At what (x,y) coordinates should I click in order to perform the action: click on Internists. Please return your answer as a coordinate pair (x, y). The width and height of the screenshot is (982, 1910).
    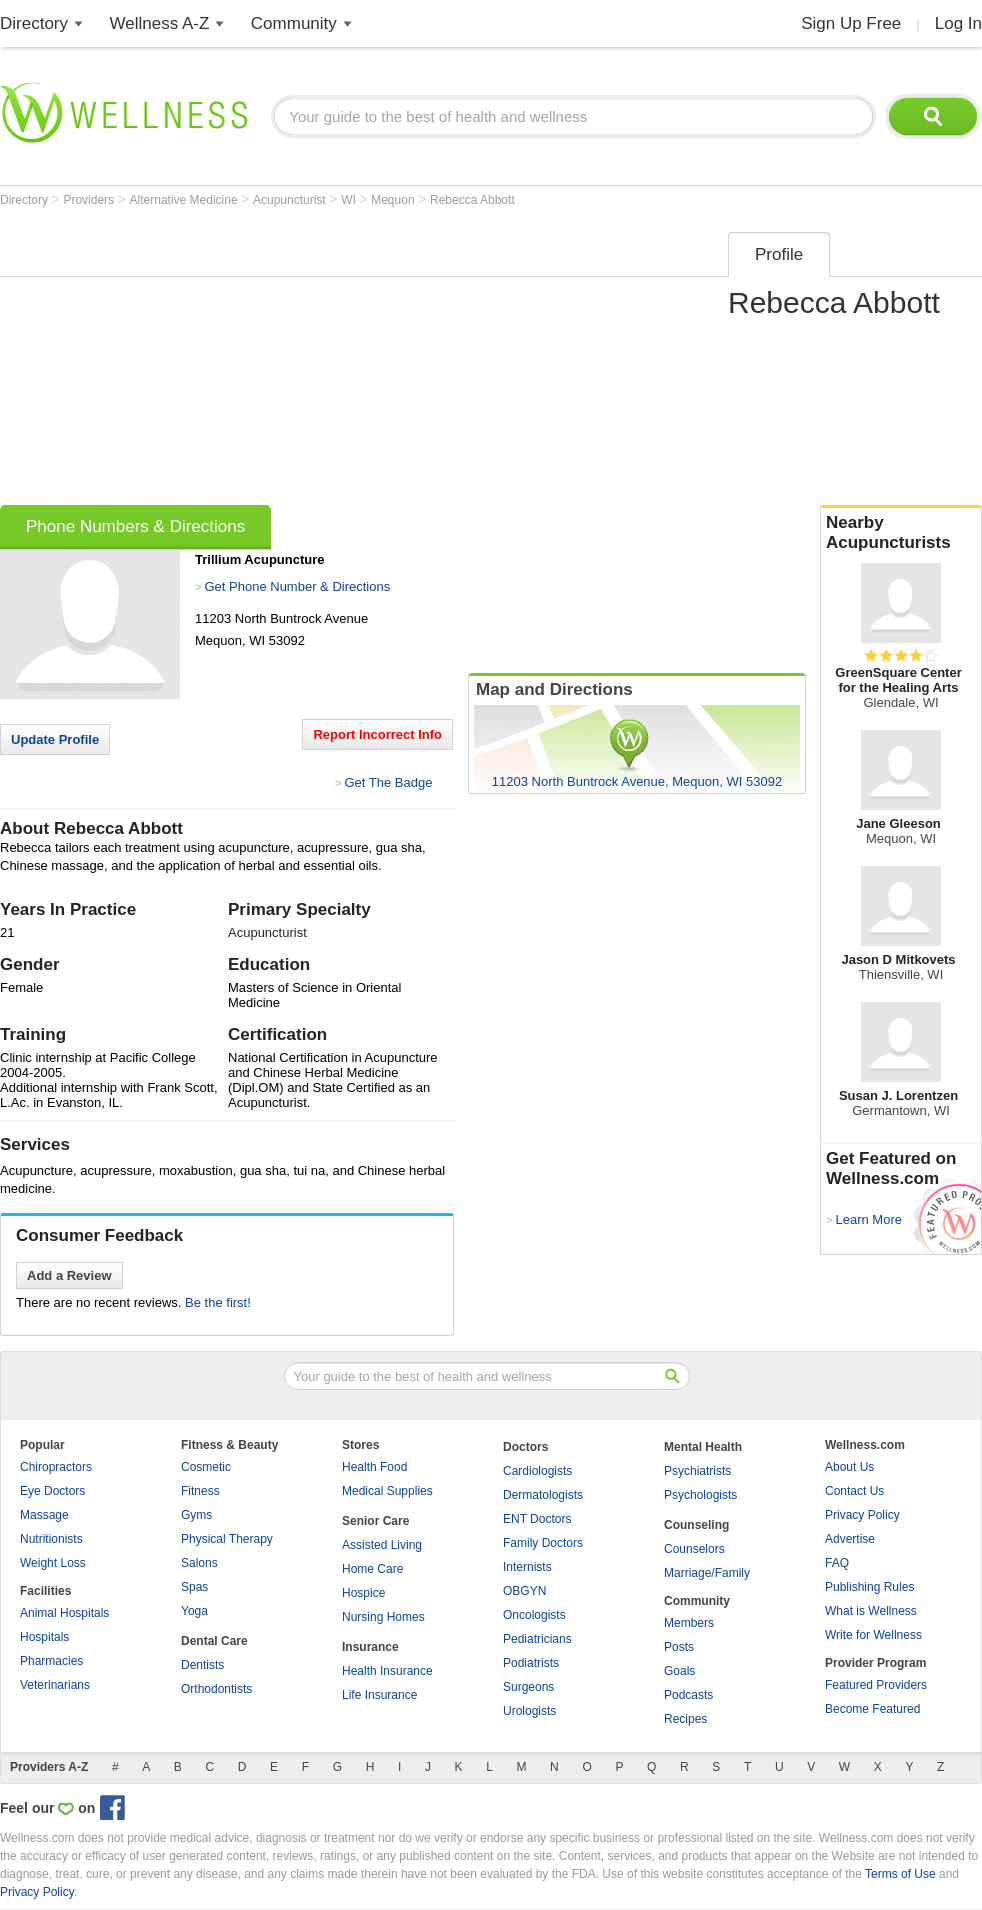
    Looking at the image, I should click on (527, 1567).